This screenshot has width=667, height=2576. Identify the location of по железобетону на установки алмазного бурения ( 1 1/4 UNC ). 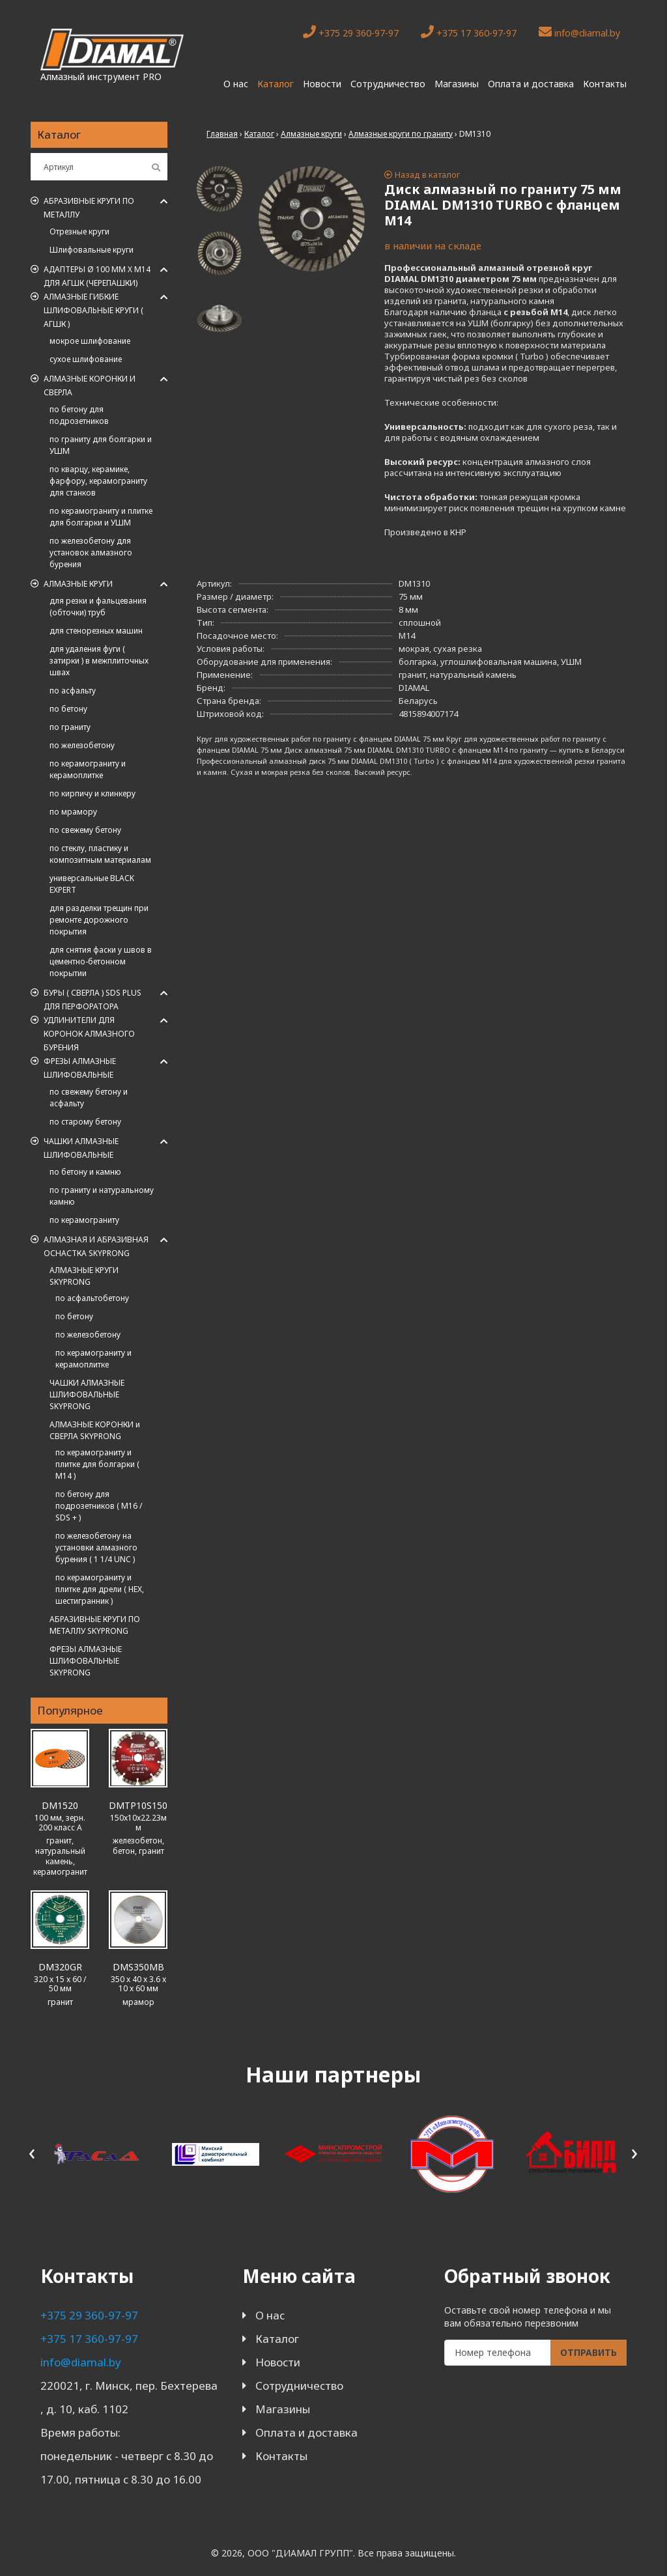
(96, 1547).